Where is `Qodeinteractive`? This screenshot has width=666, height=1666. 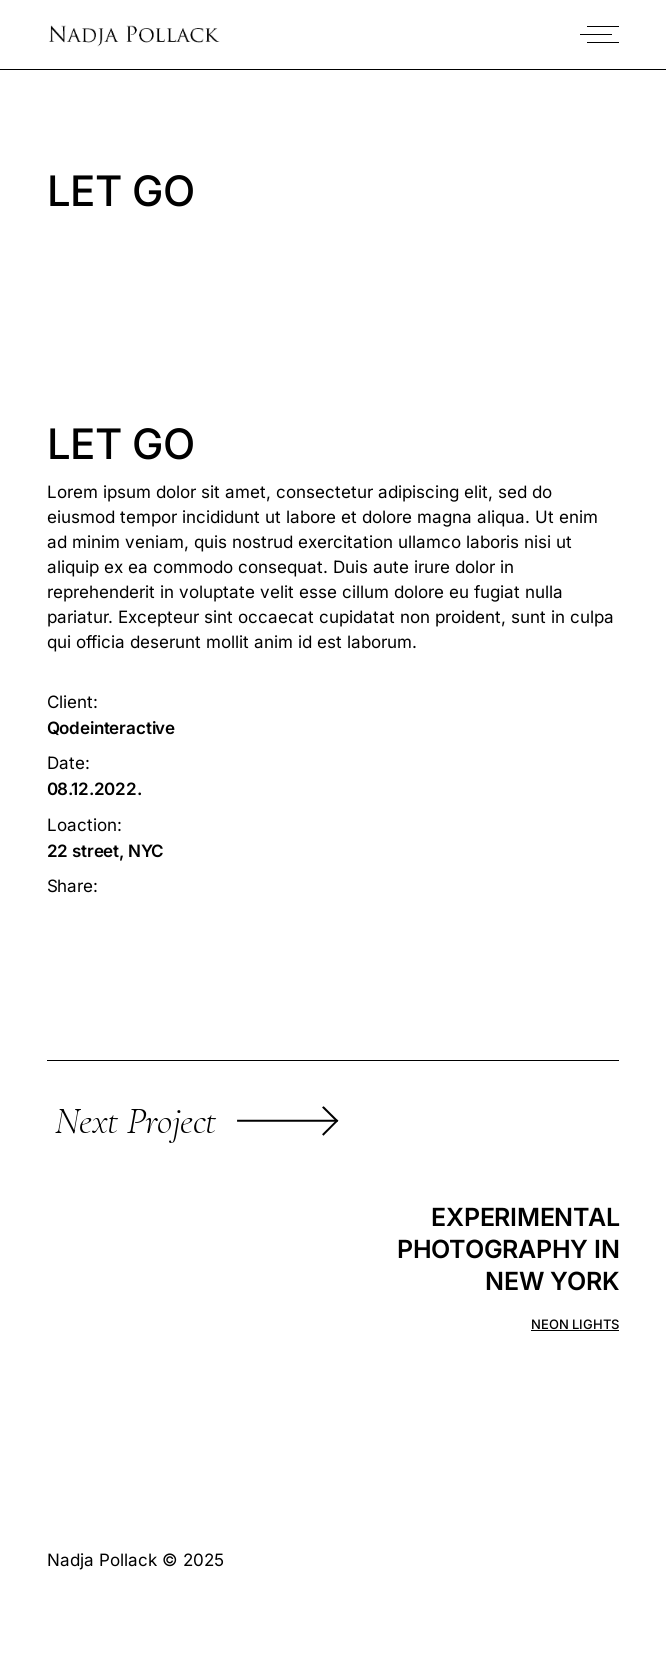 Qodeinteractive is located at coordinates (111, 728).